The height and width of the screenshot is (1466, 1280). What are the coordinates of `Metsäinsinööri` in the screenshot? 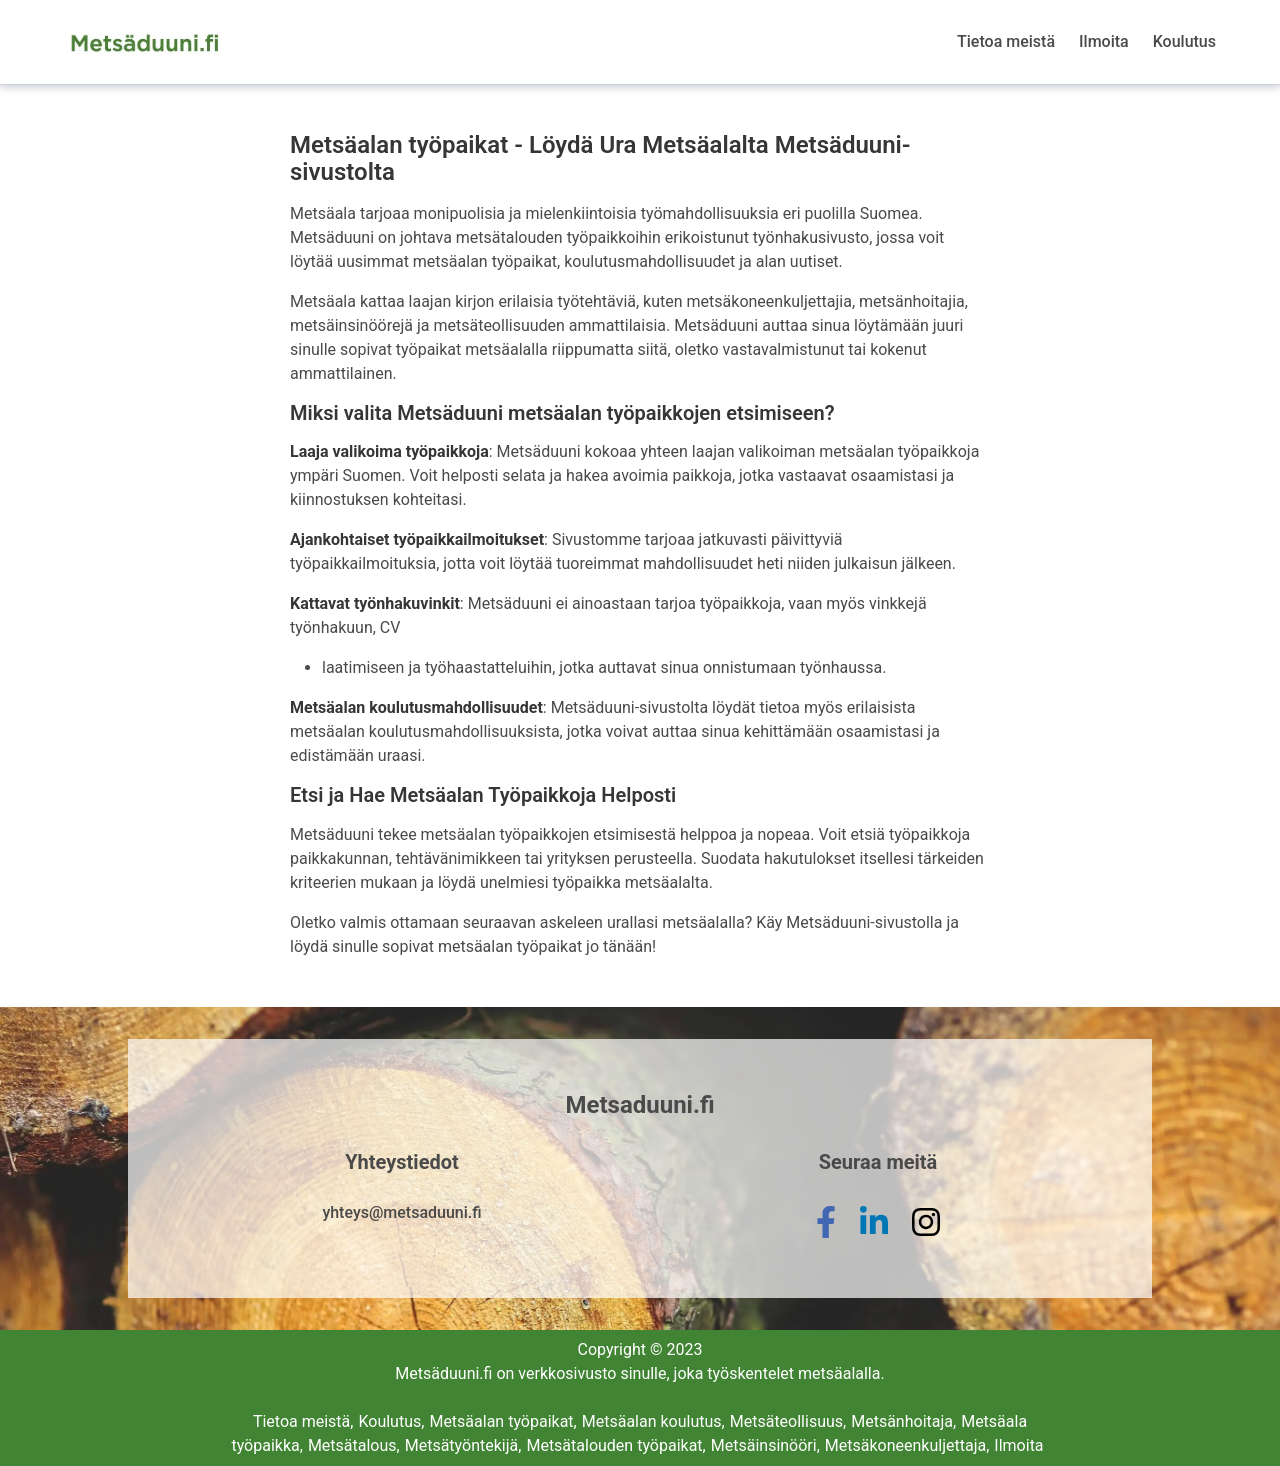 It's located at (765, 1445).